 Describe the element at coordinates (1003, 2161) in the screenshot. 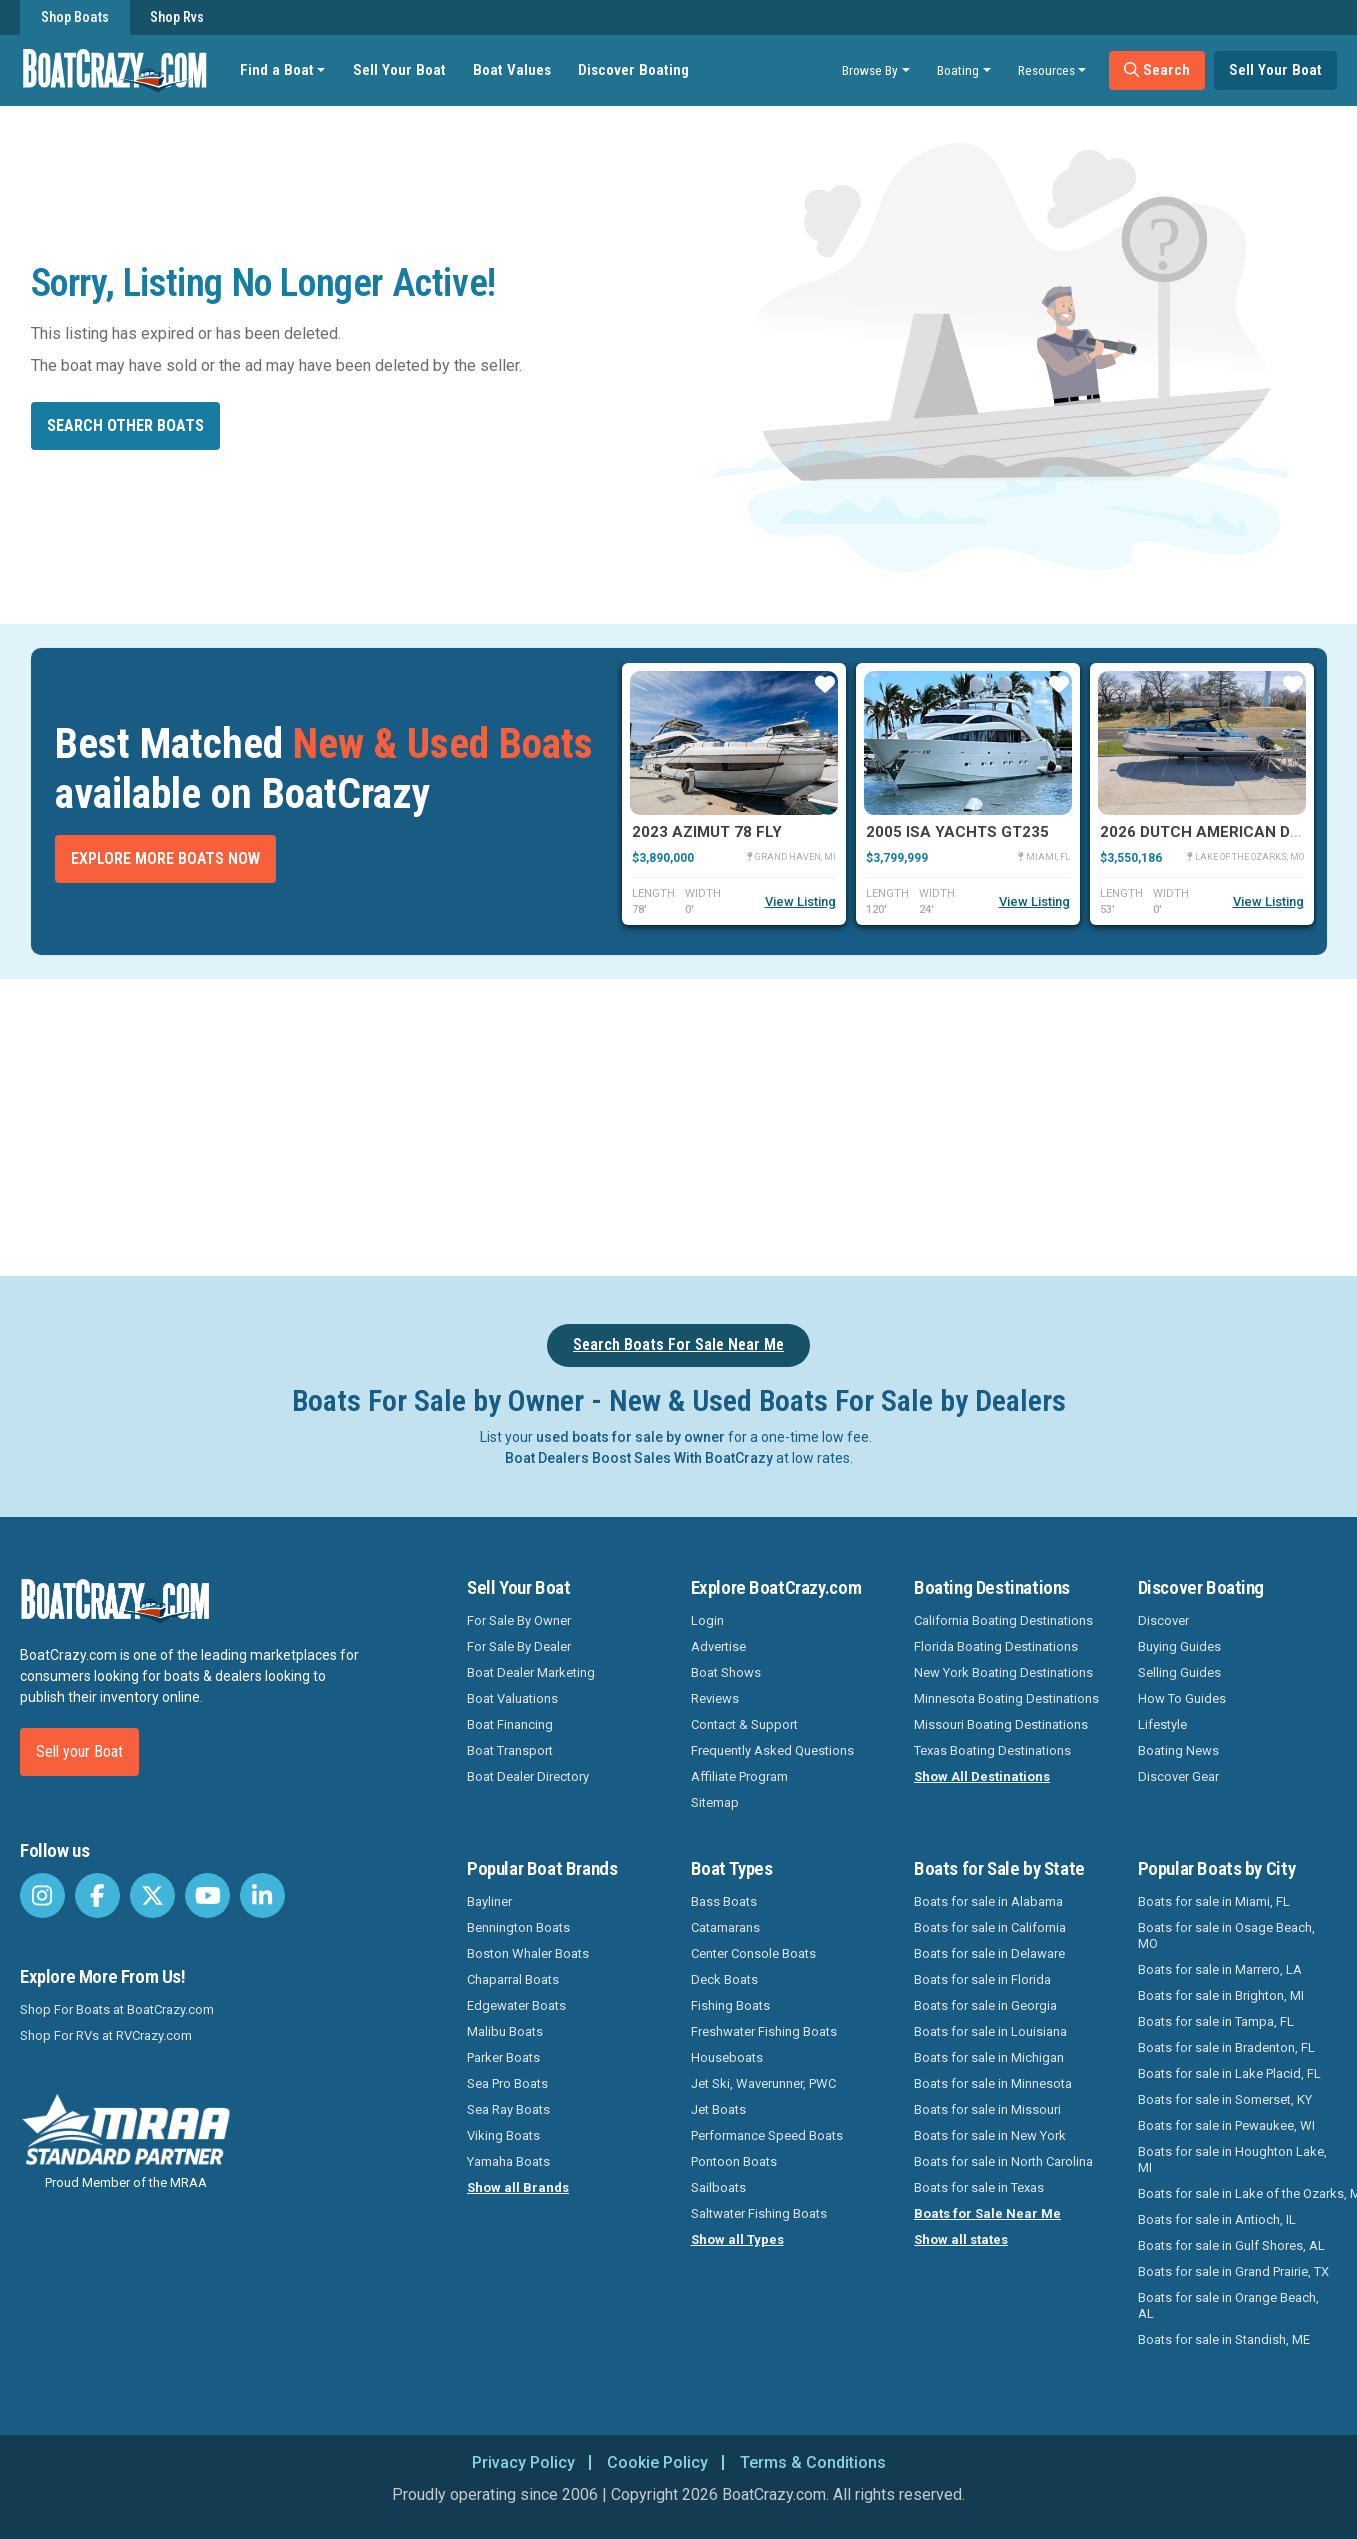

I see `Boats for sale in North Carolina` at that location.